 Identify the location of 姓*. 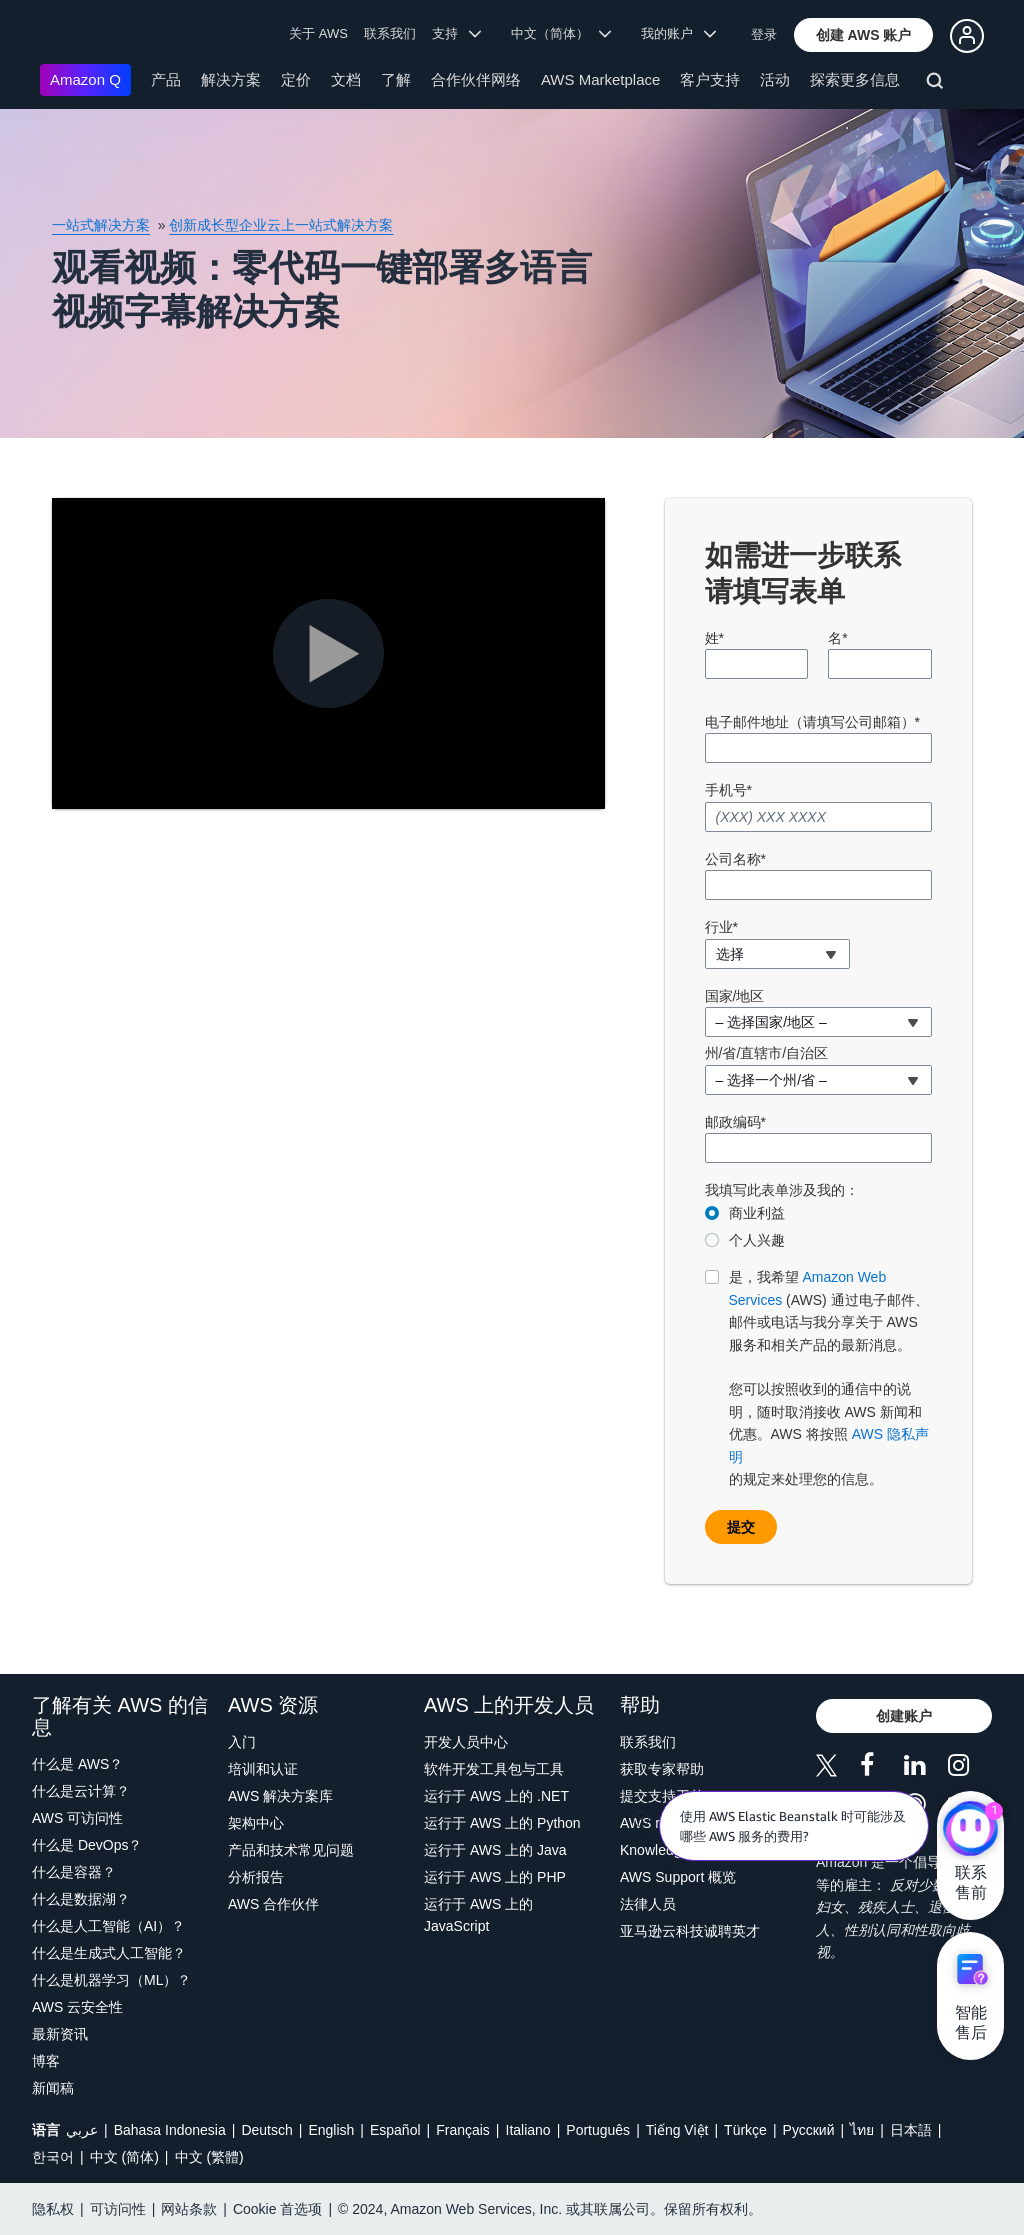
(714, 638).